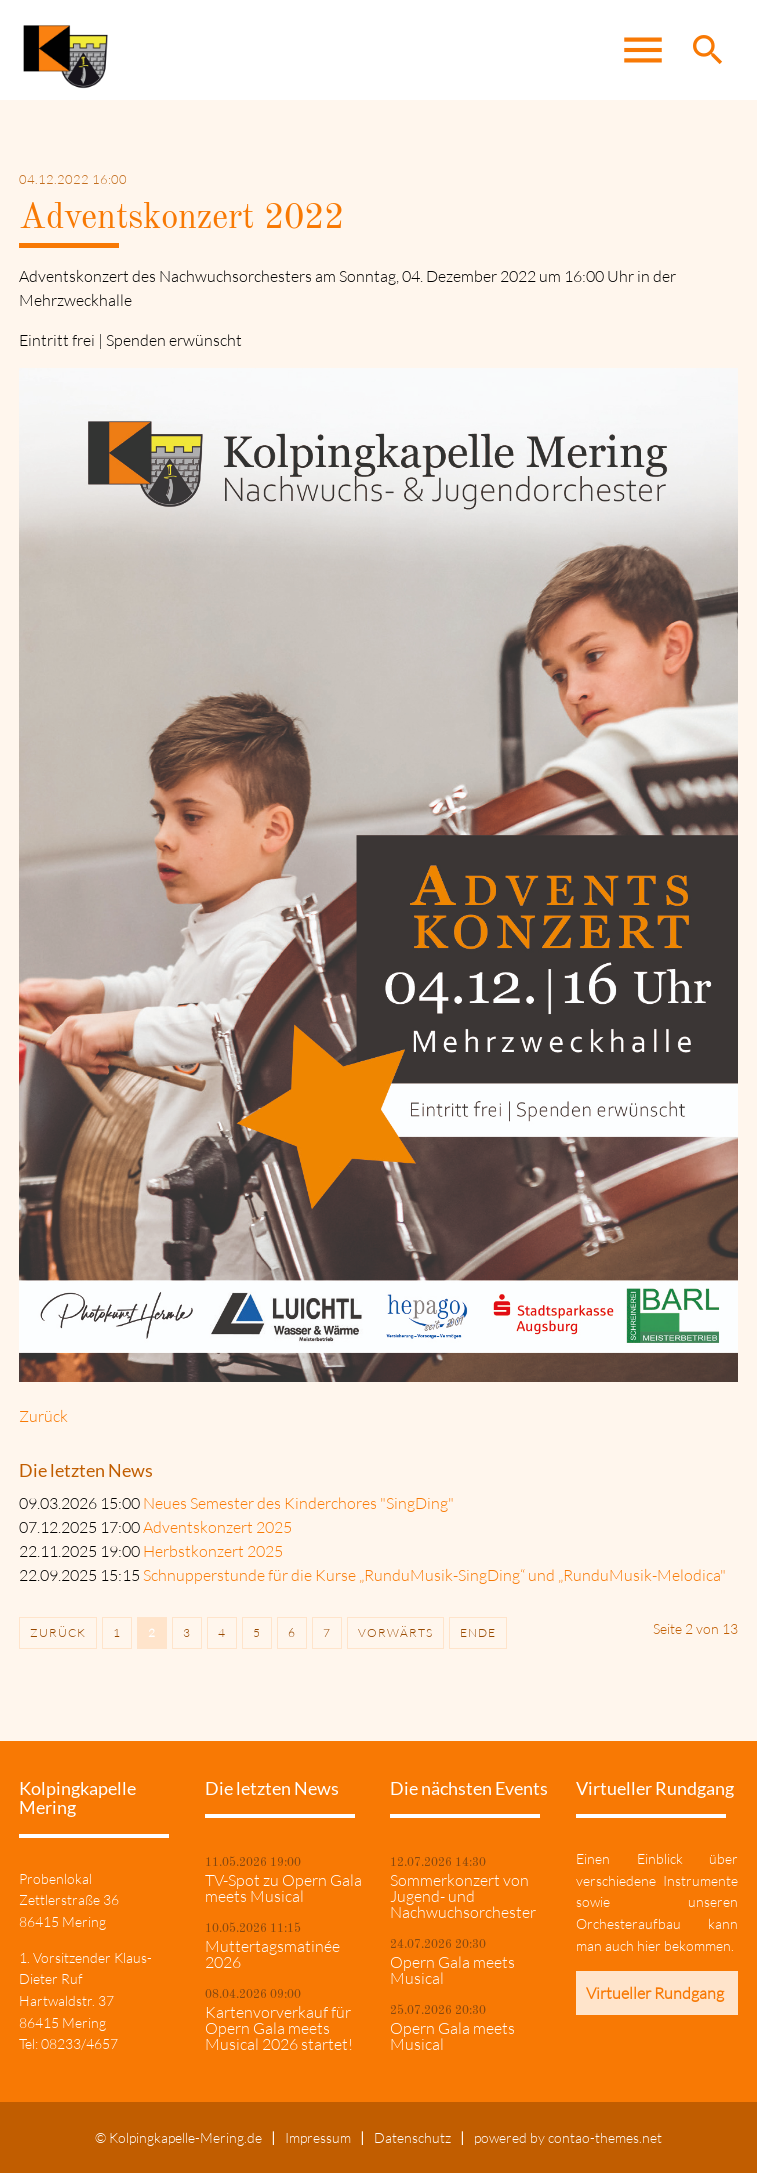 This screenshot has width=757, height=2173. What do you see at coordinates (43, 1416) in the screenshot?
I see `Zurück` at bounding box center [43, 1416].